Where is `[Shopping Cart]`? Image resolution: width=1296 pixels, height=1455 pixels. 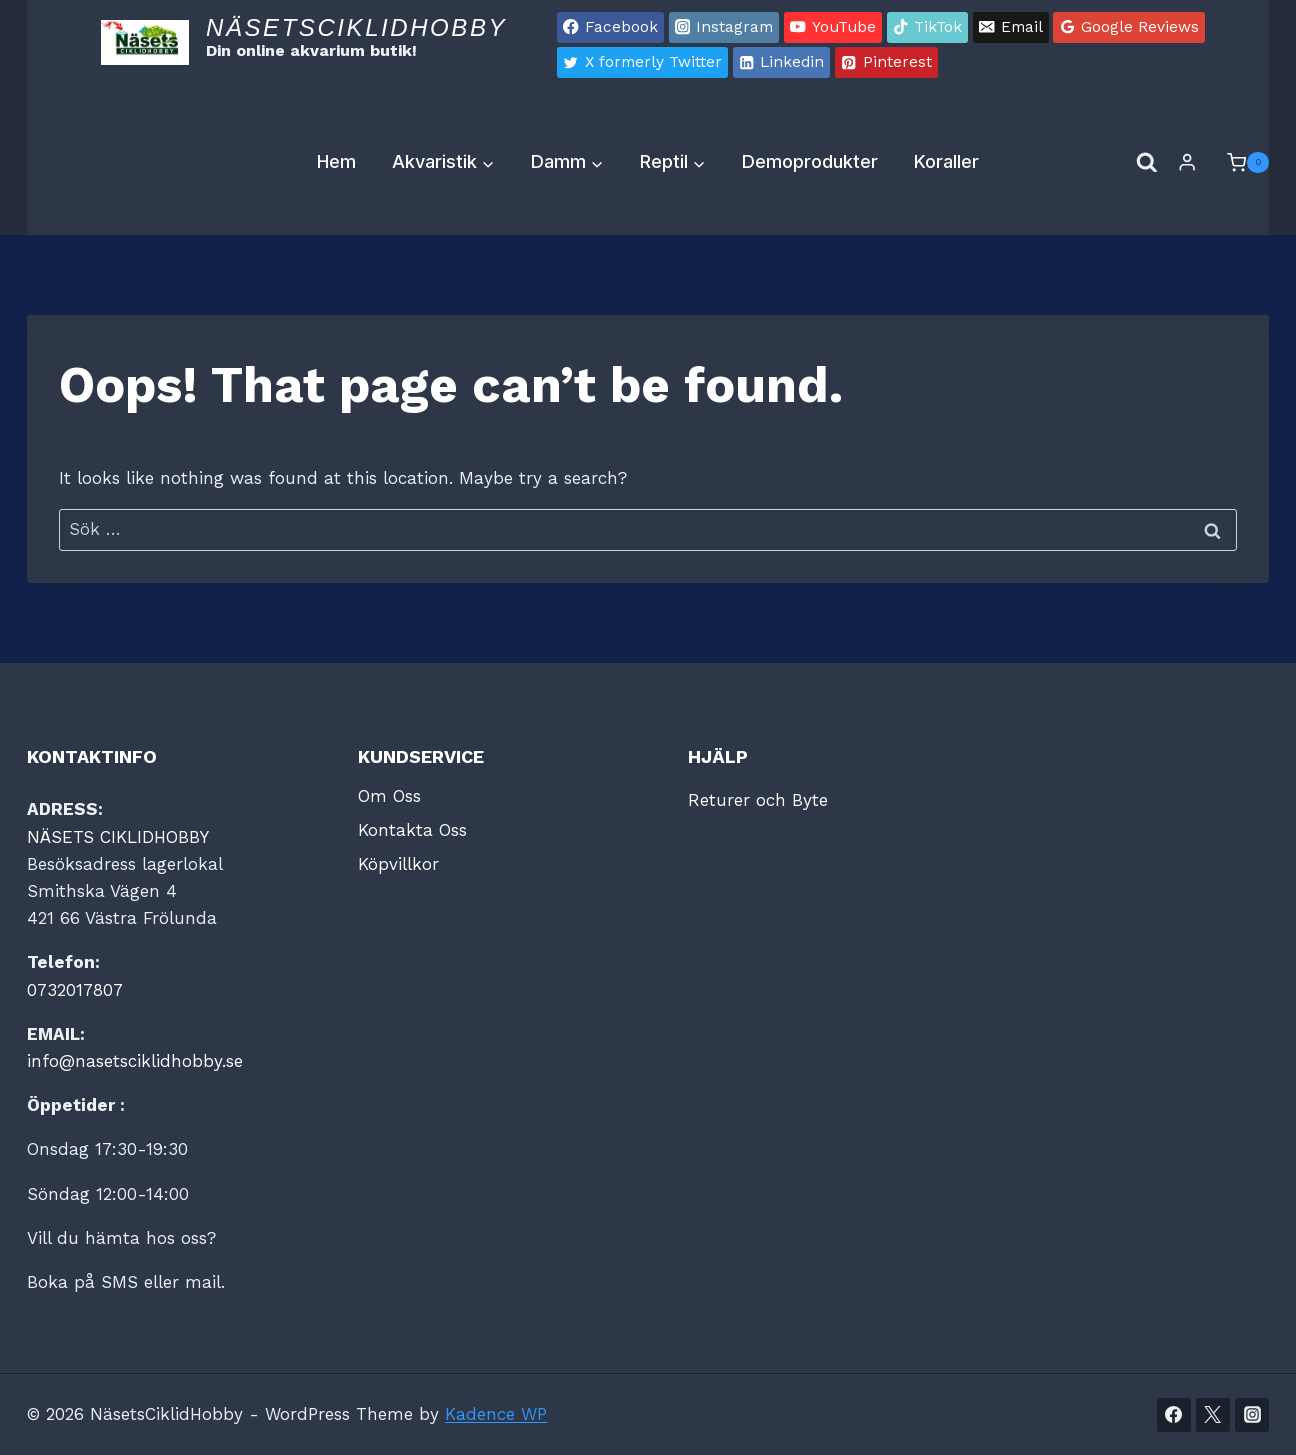 [Shopping Cart] is located at coordinates (1238, 163).